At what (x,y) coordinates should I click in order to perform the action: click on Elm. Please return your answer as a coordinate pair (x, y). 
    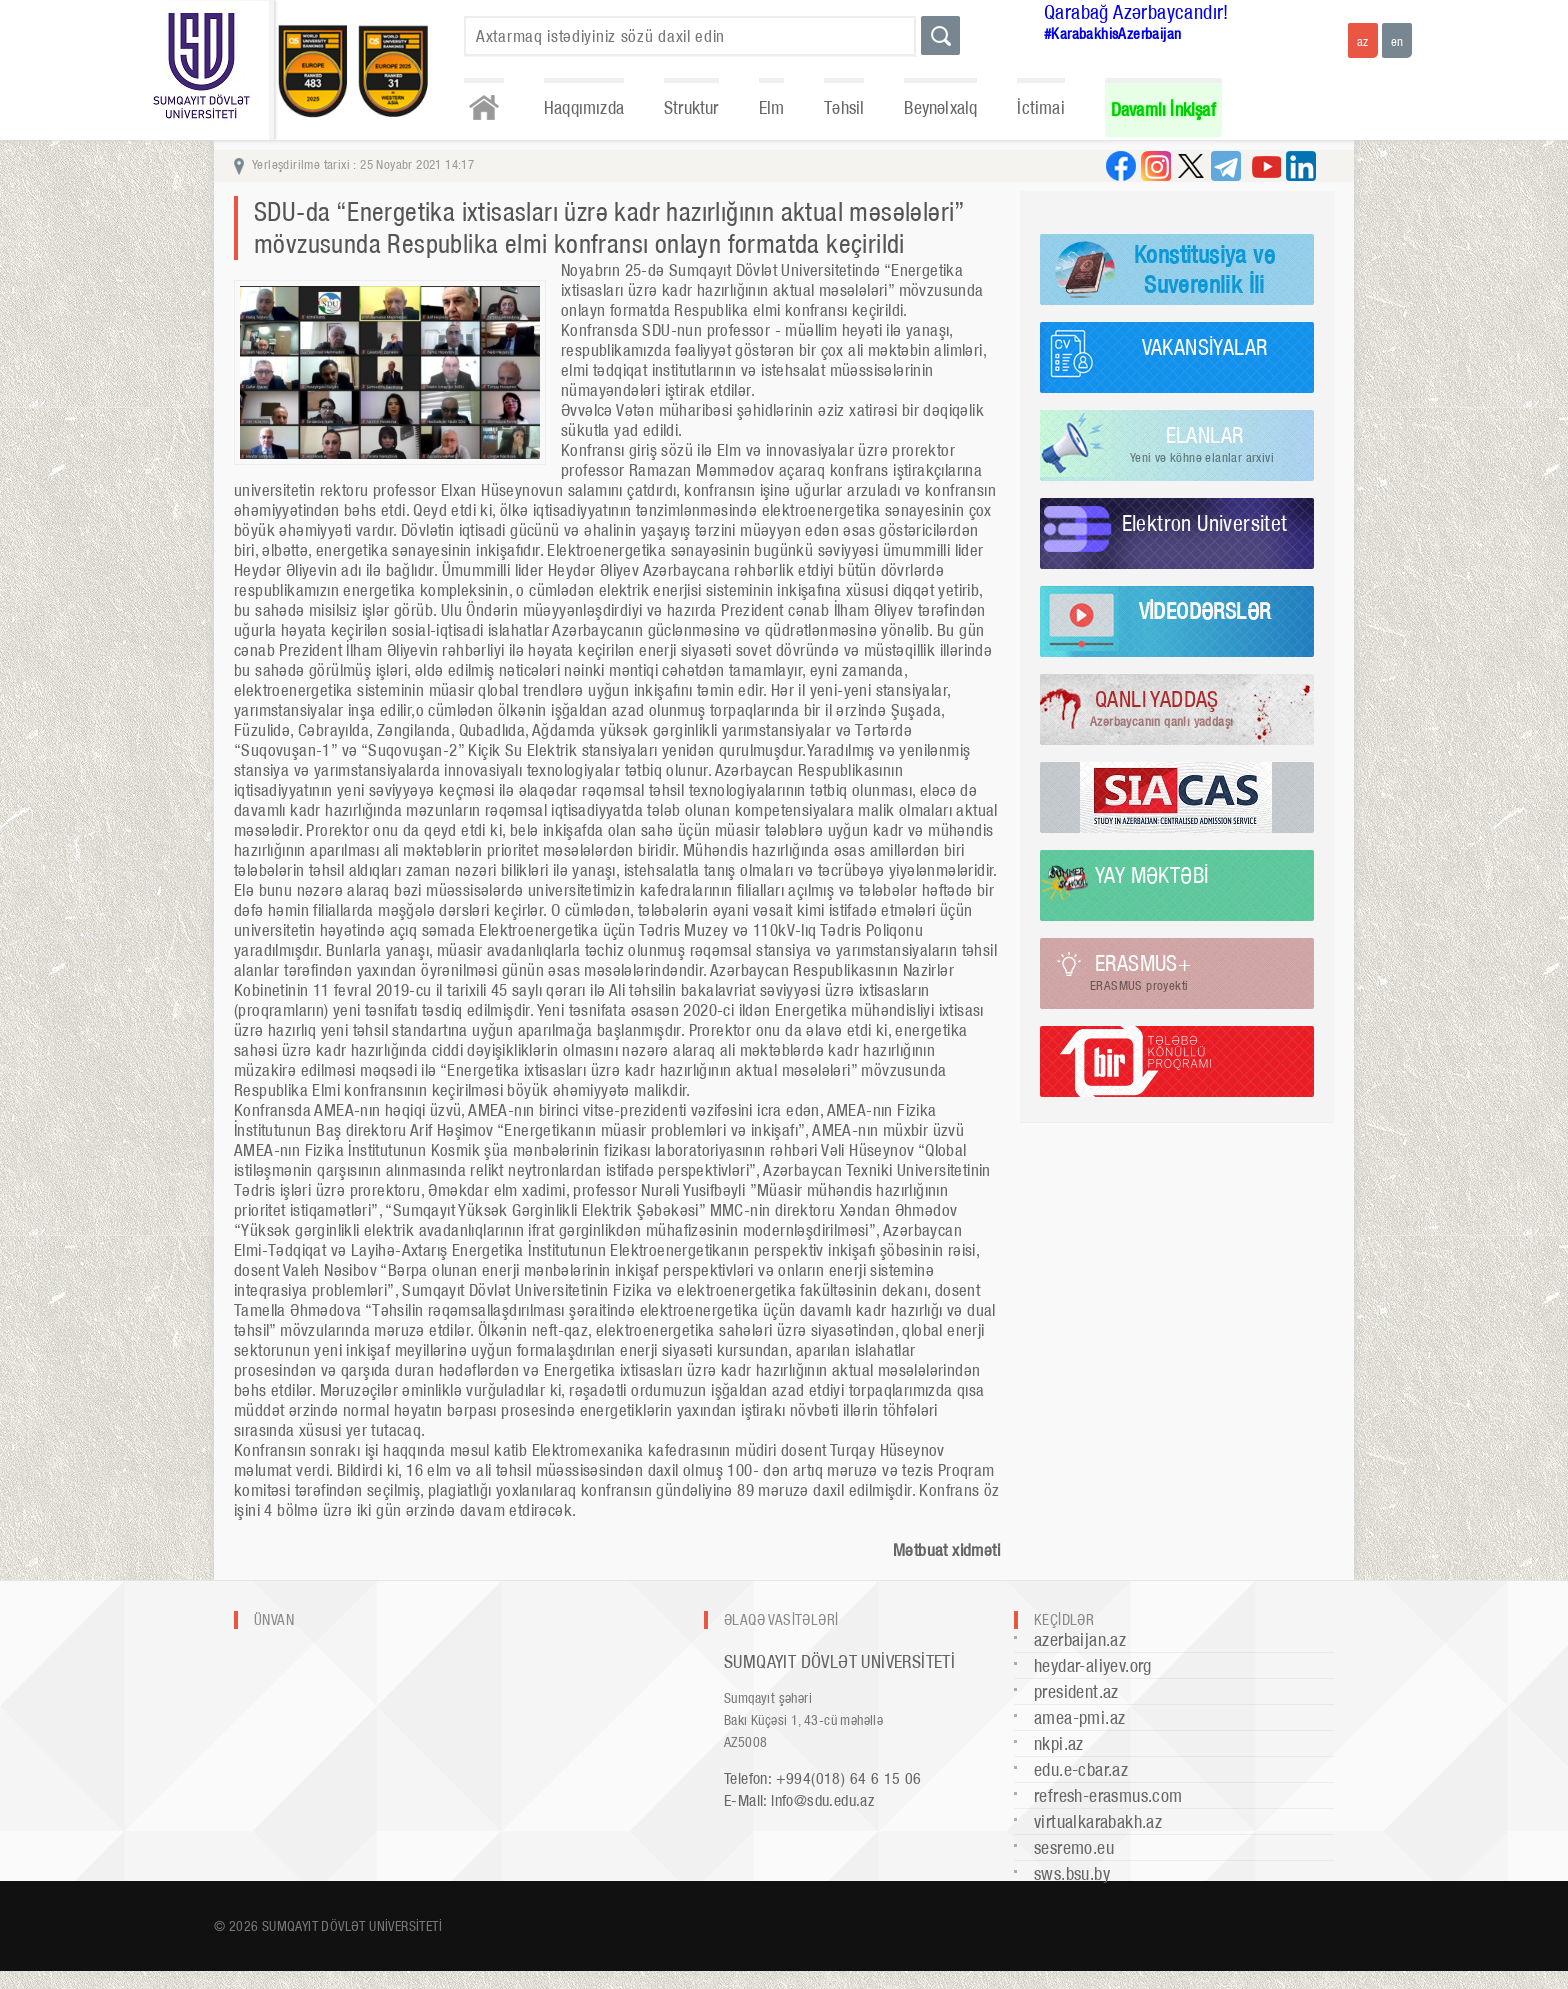
    Looking at the image, I should click on (772, 107).